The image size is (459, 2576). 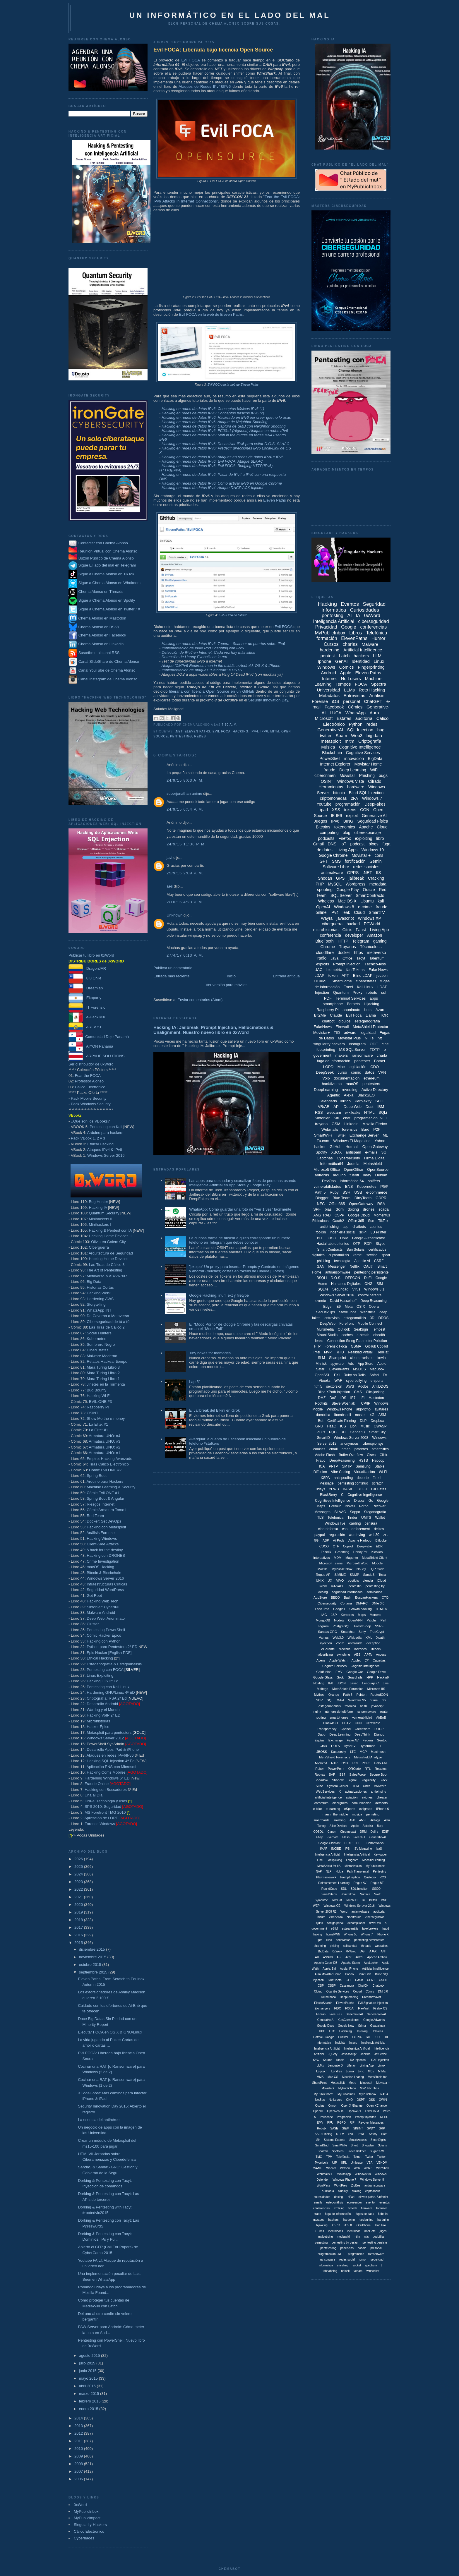 What do you see at coordinates (328, 946) in the screenshot?
I see `Chrome` at bounding box center [328, 946].